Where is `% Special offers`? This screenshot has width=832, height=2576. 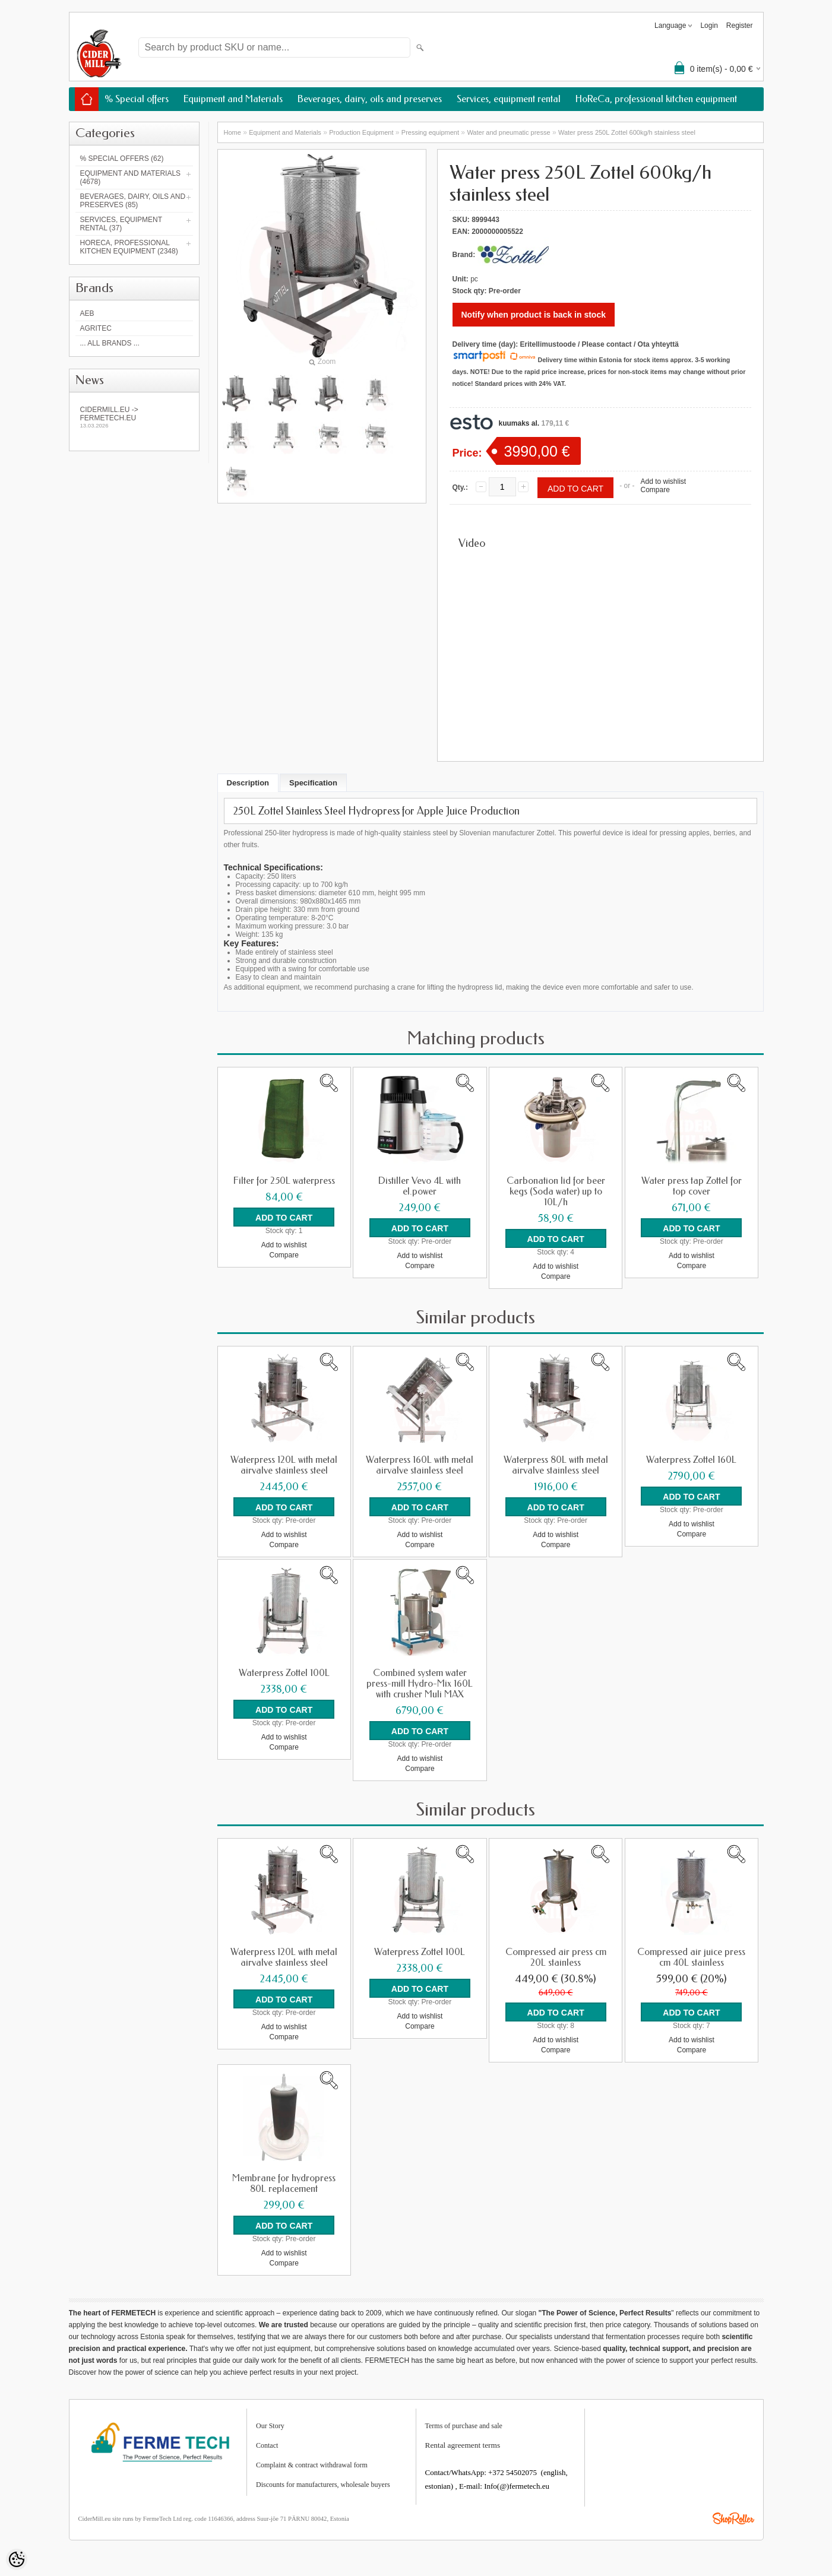
% Special offers is located at coordinates (137, 98).